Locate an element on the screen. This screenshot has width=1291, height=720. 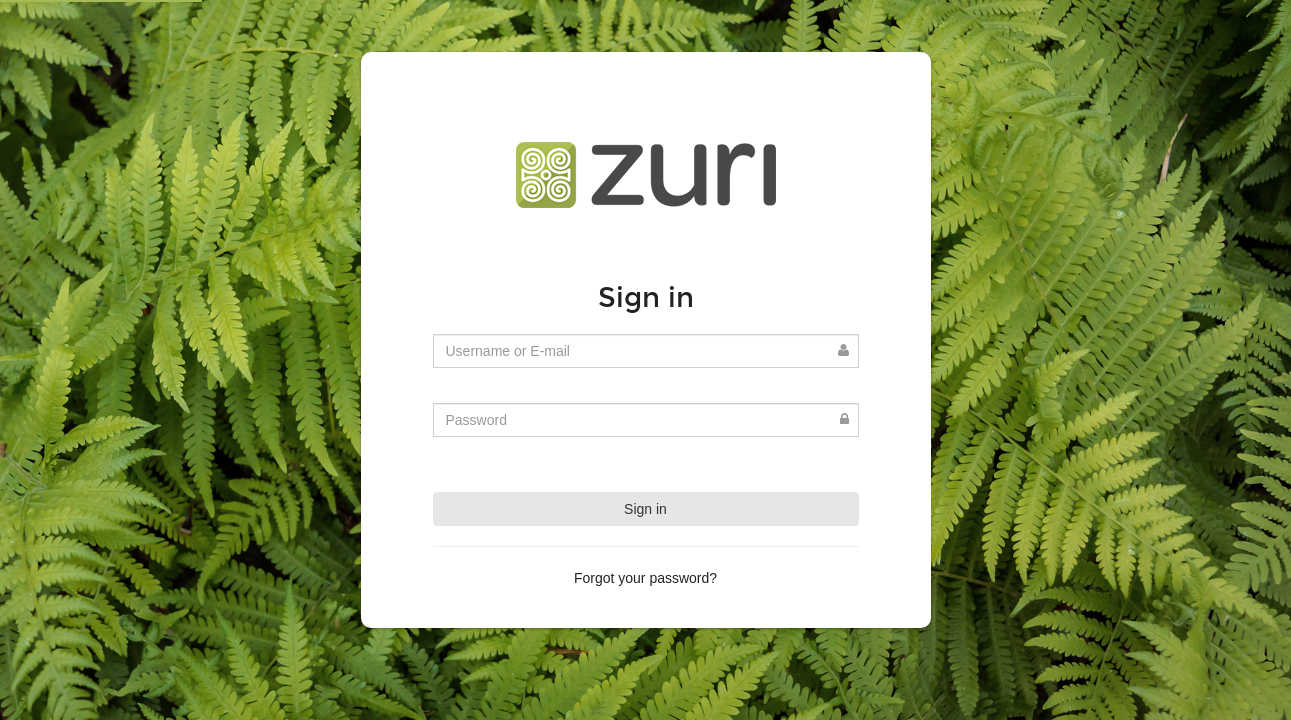
Sign in is located at coordinates (645, 509).